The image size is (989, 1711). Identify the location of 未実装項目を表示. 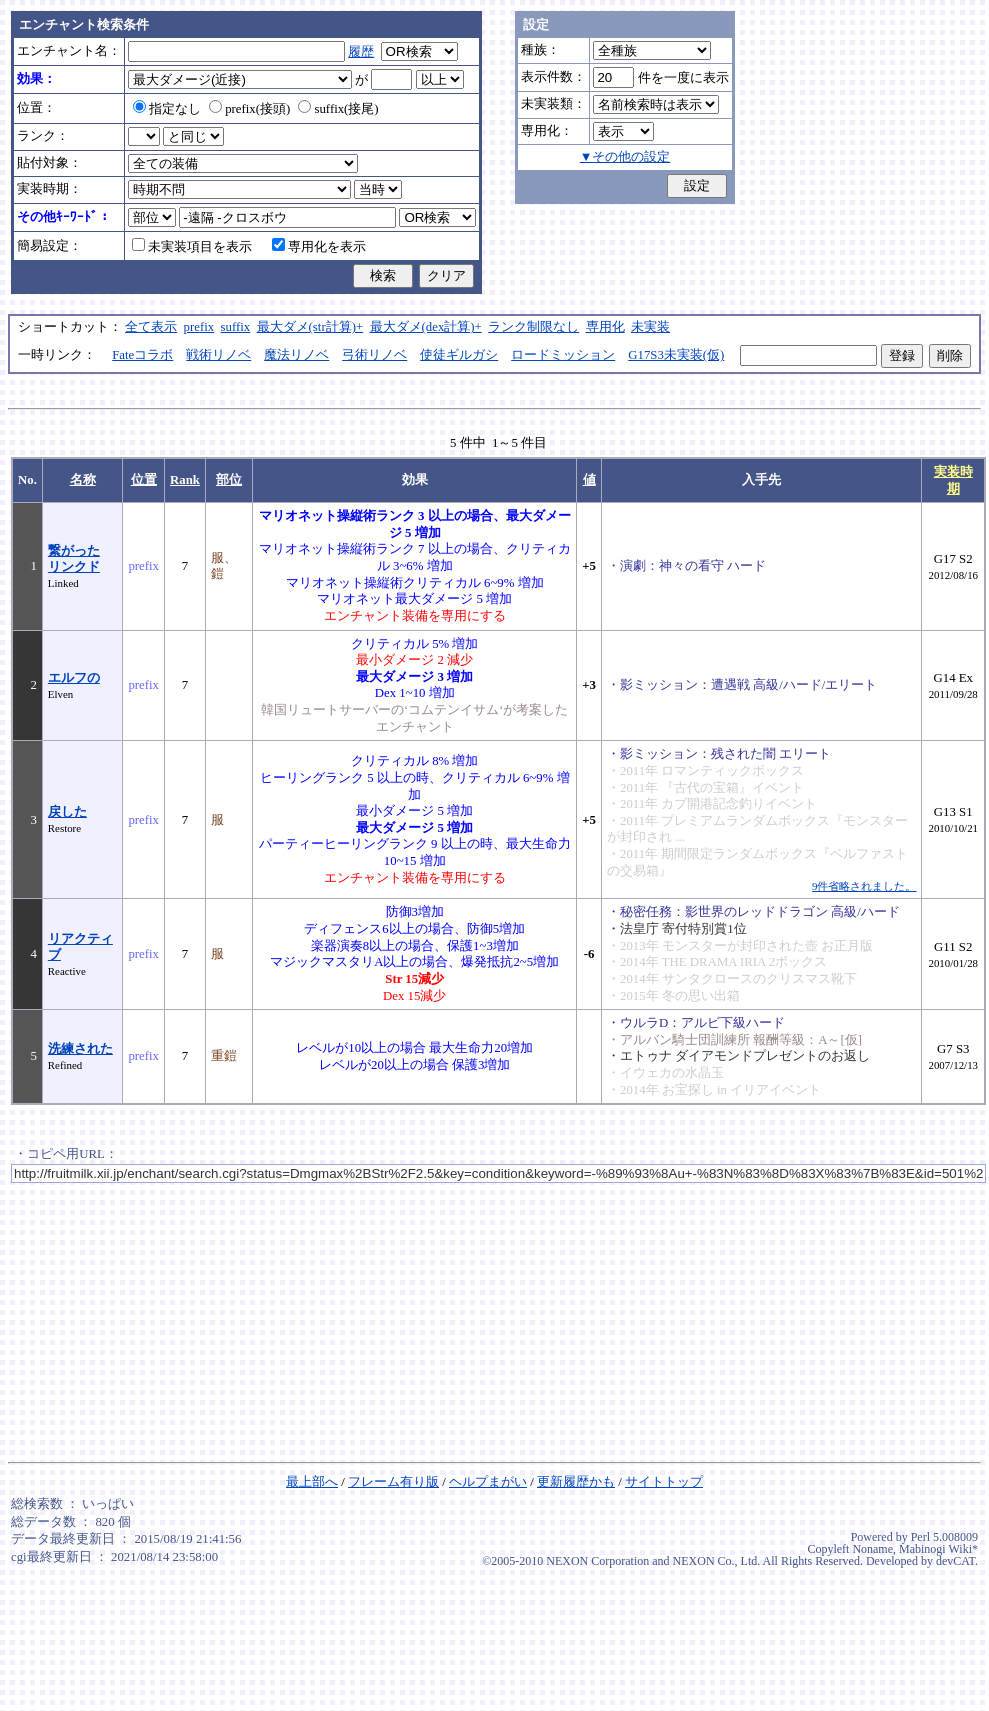
(192, 247).